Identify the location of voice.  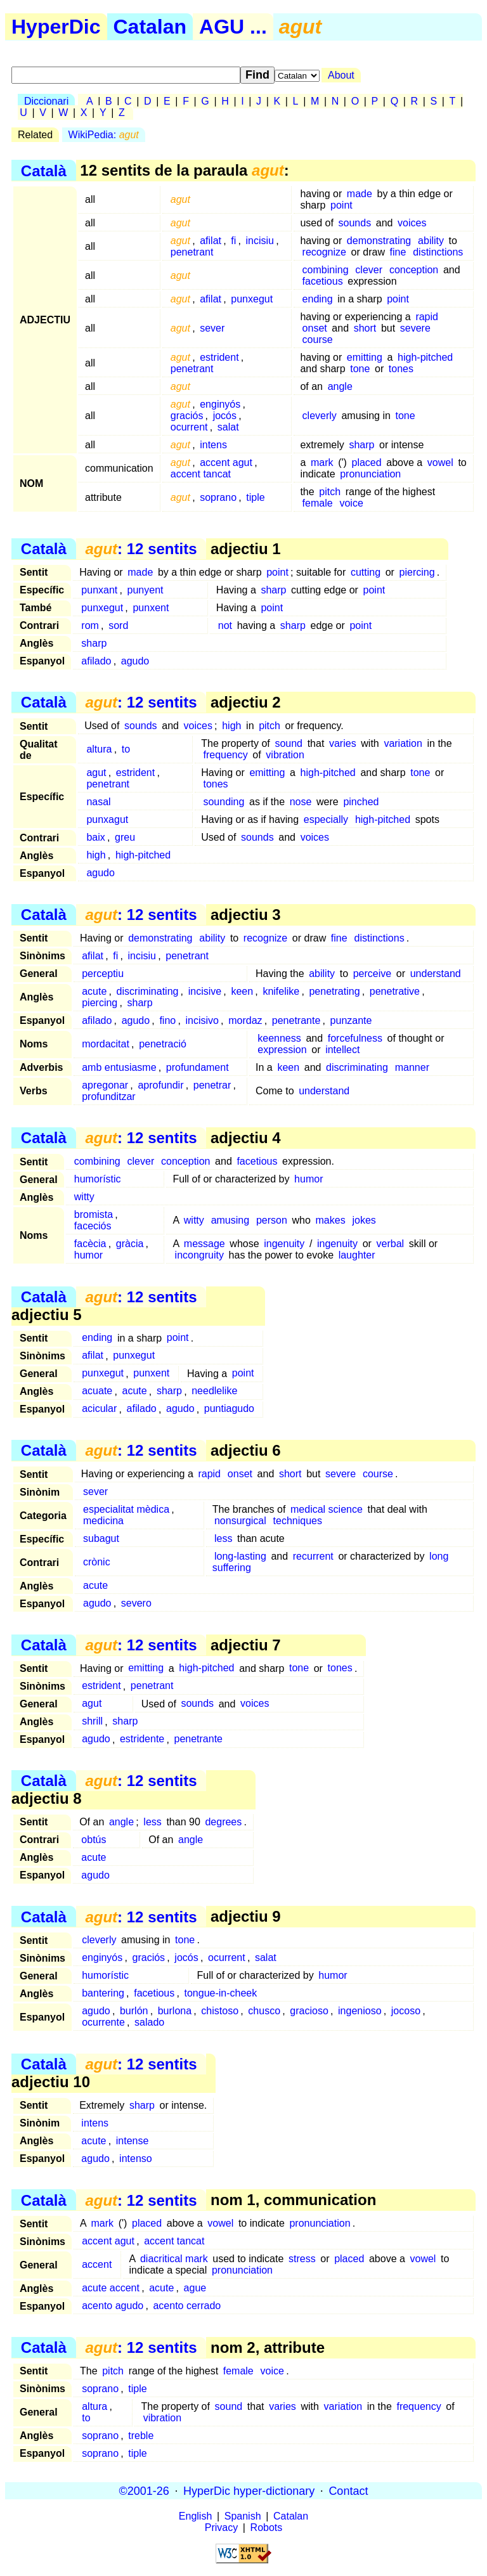
(351, 503).